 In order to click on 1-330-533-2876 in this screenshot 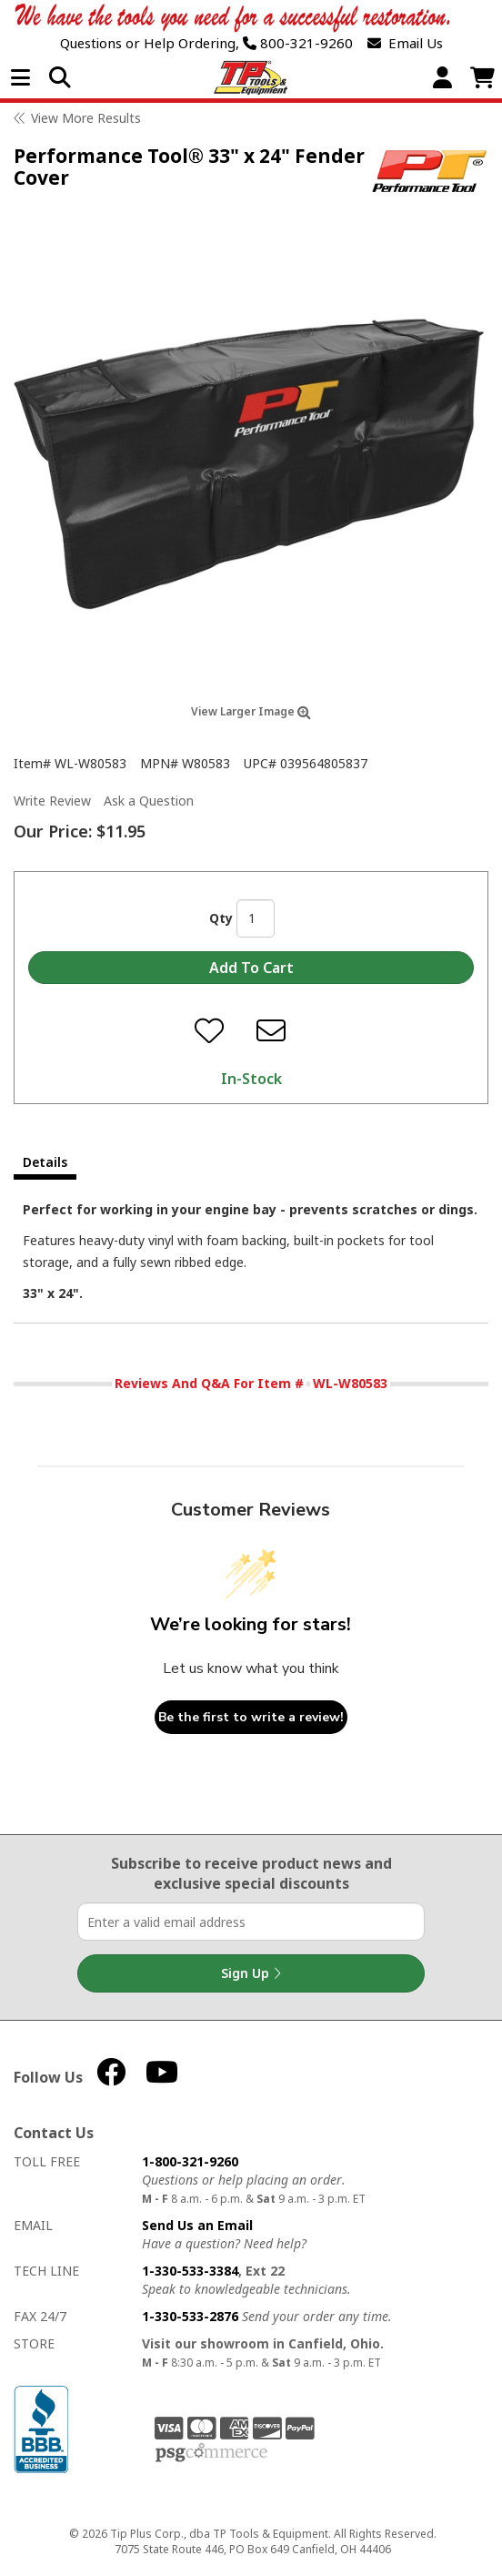, I will do `click(190, 2316)`.